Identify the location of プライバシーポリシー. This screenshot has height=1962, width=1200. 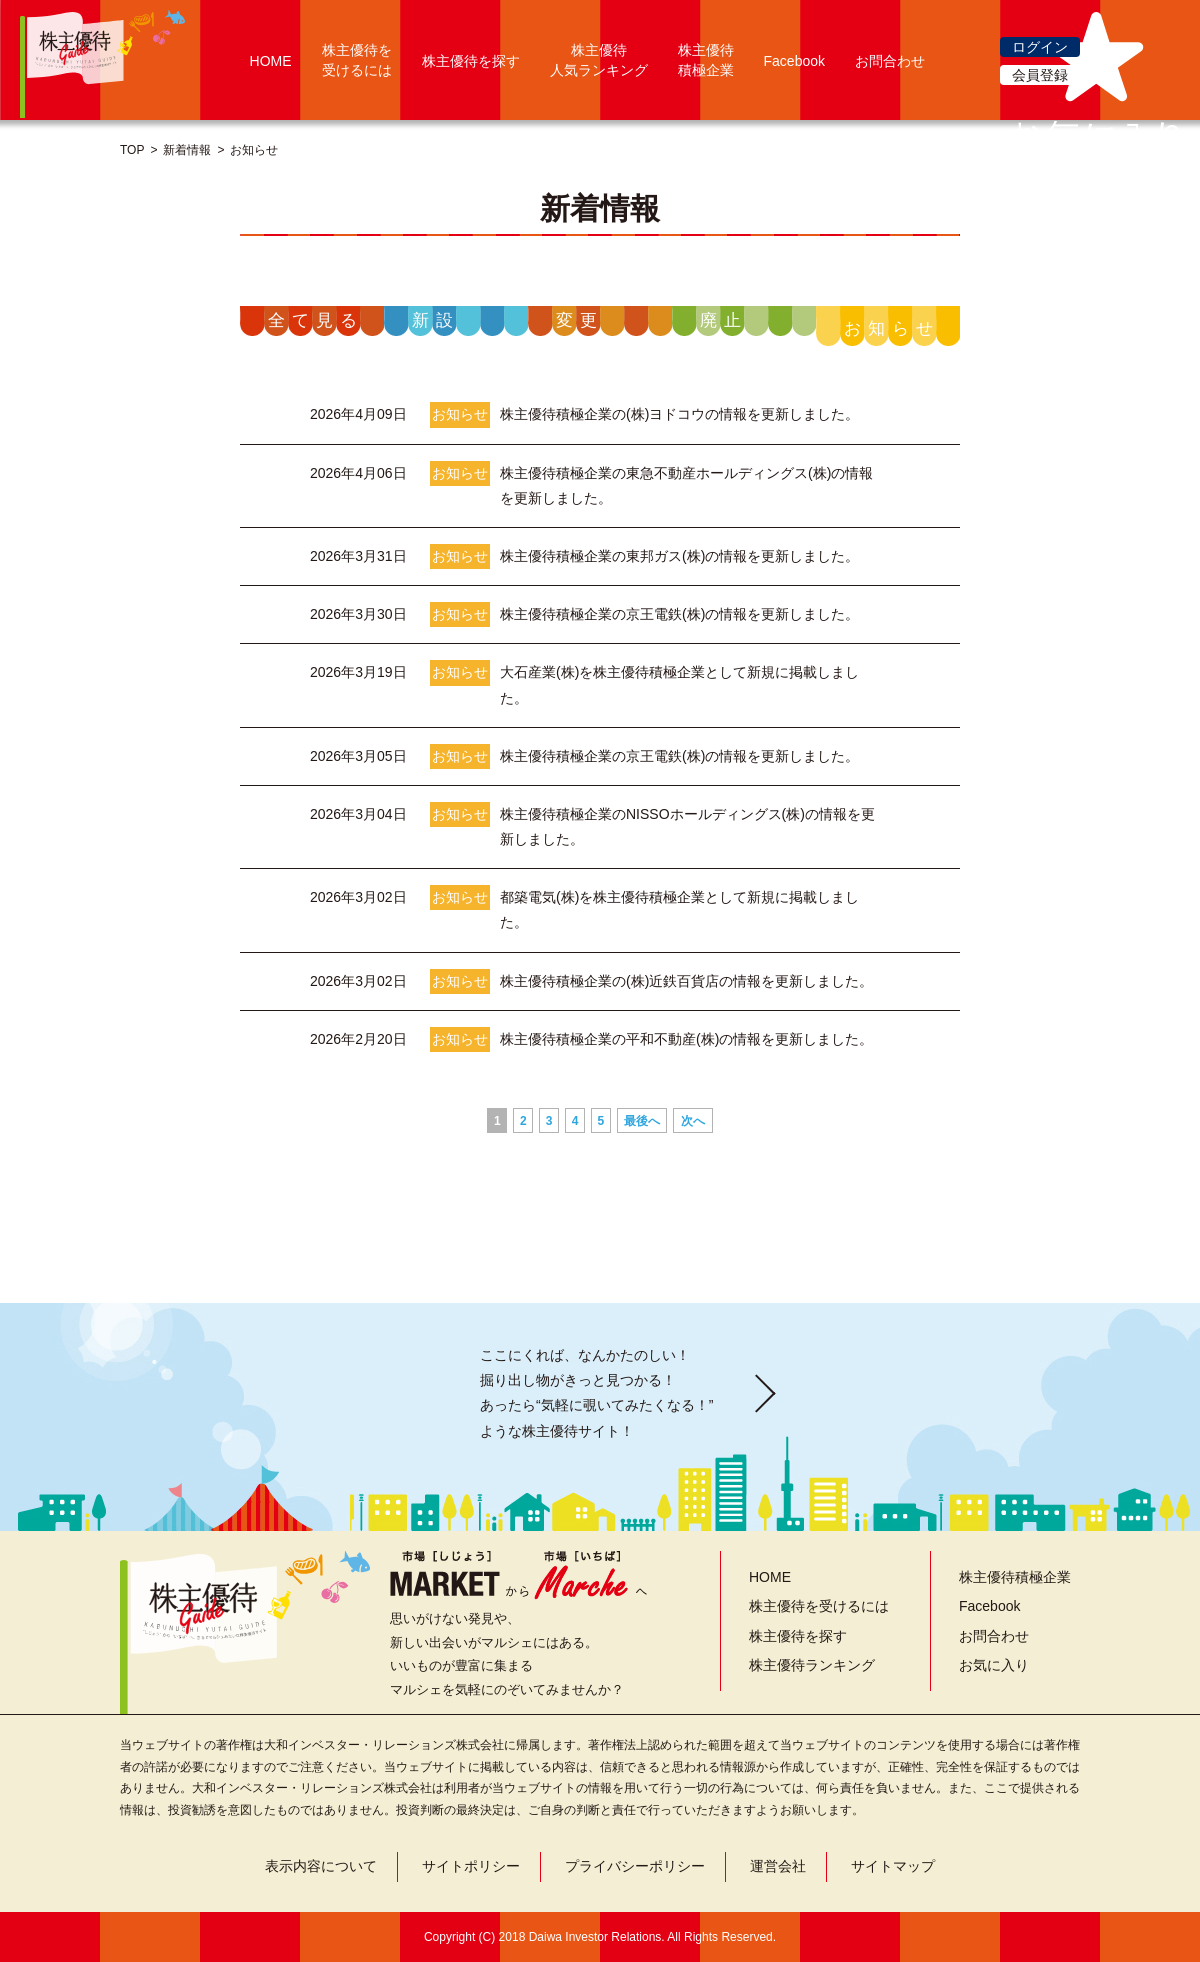
(635, 1866).